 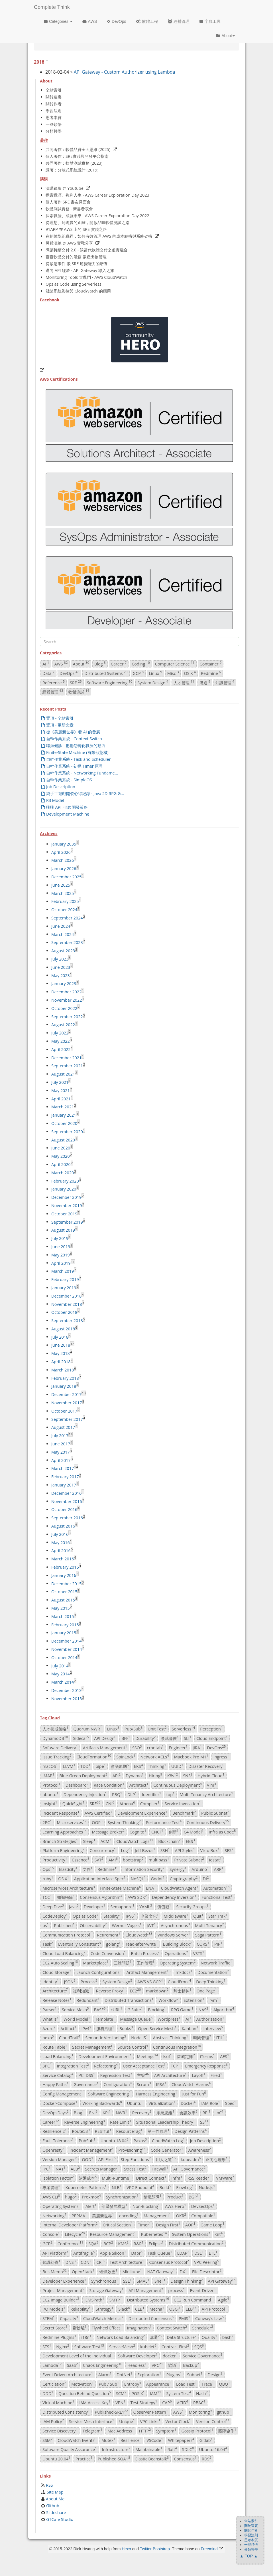 I want to click on SQS, so click(x=199, y=2346).